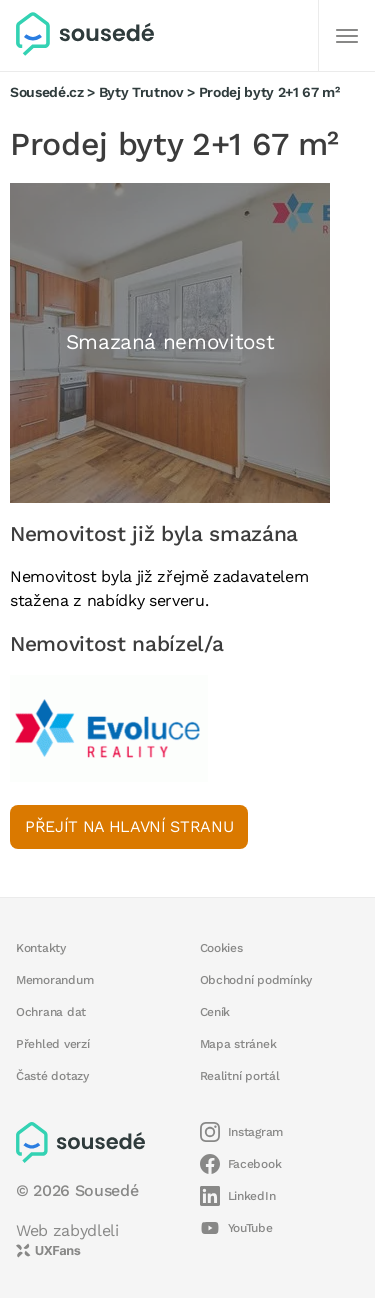 The height and width of the screenshot is (1298, 375). I want to click on Časté dotazy, so click(52, 1076).